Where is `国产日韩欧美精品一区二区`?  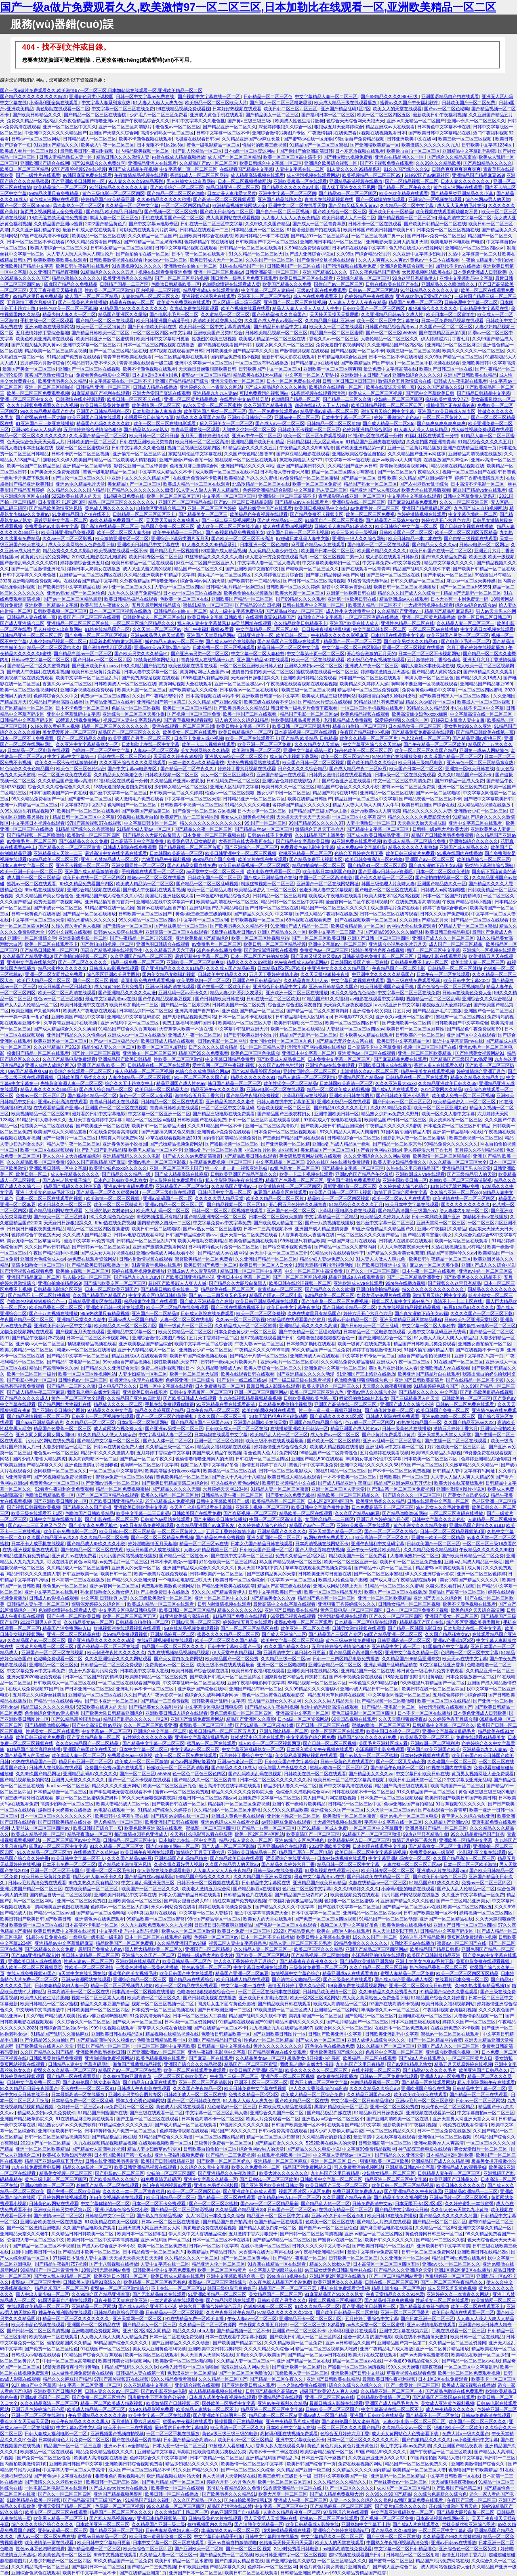
国产日韩欧美精品一区二区 is located at coordinates (349, 1307).